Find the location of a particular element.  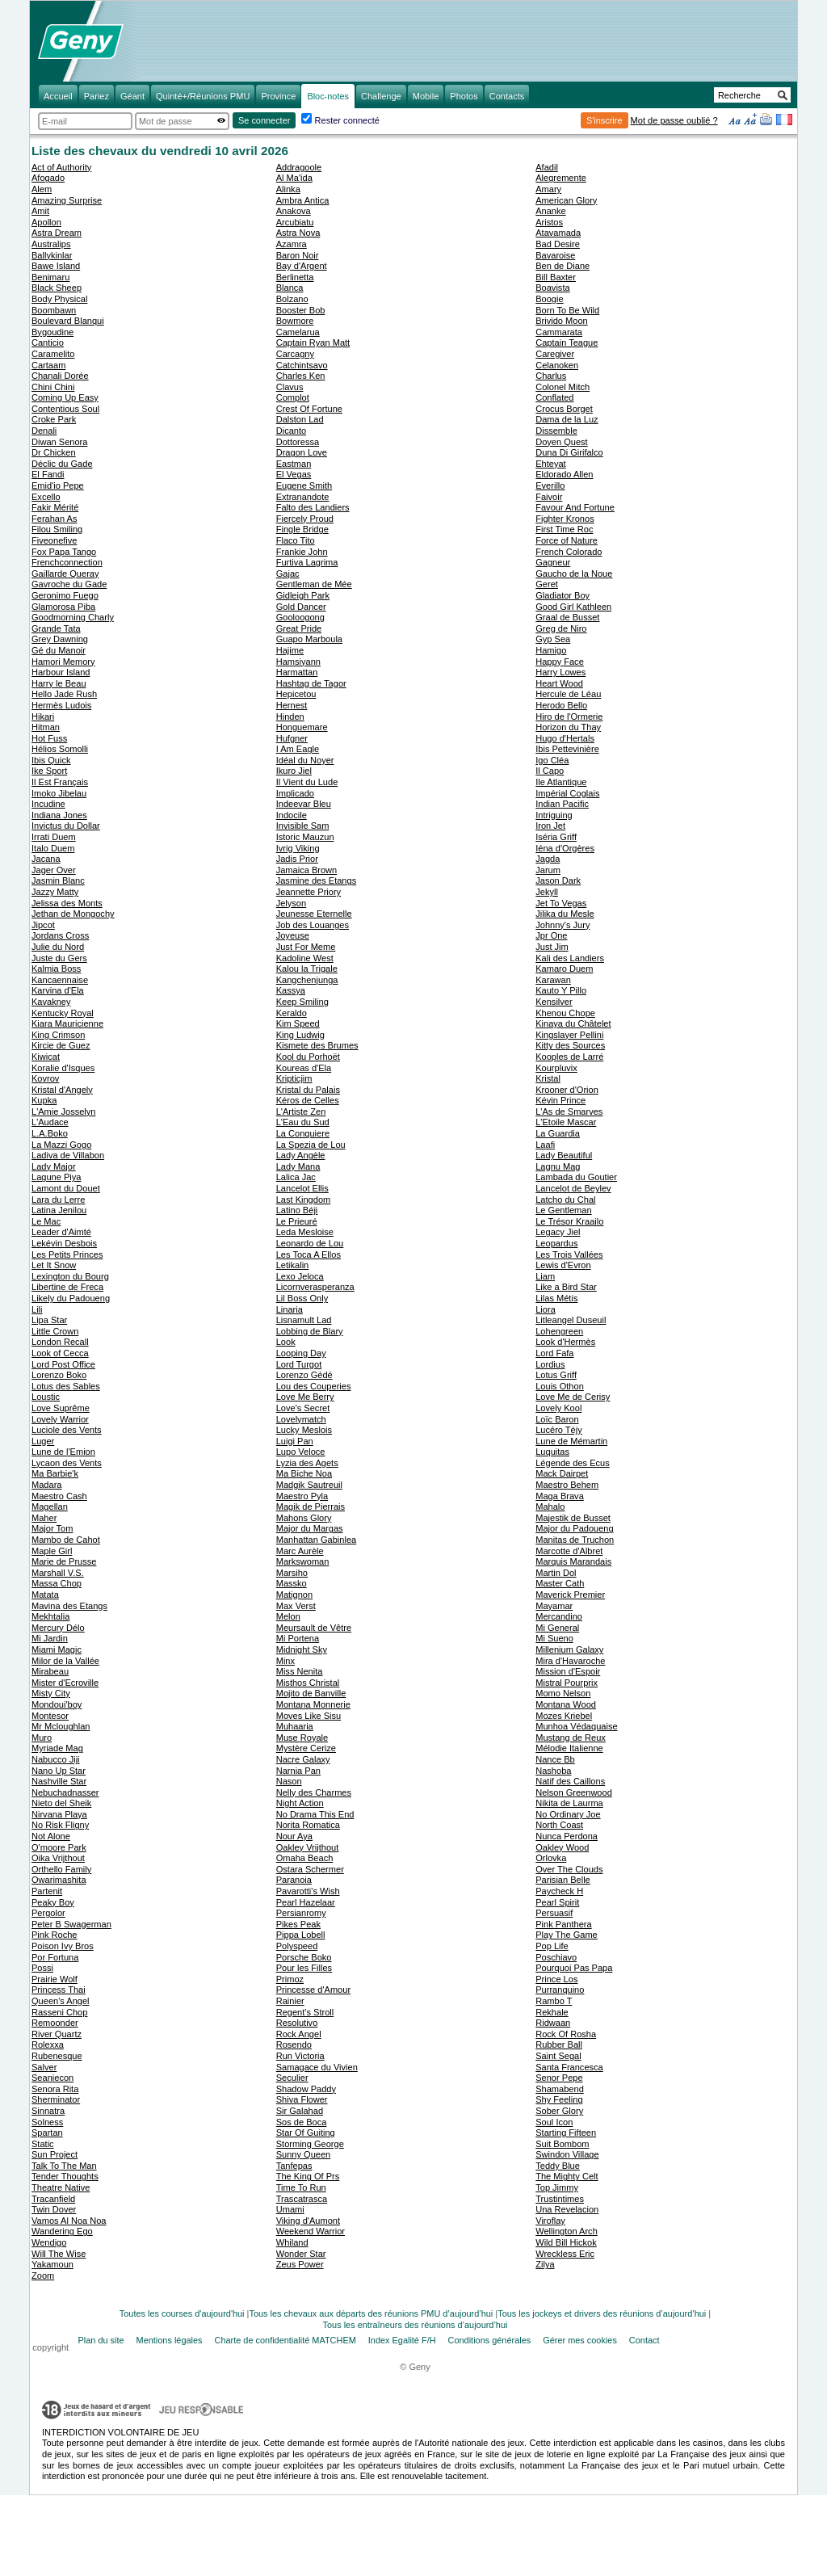

Wonder Star is located at coordinates (301, 2254).